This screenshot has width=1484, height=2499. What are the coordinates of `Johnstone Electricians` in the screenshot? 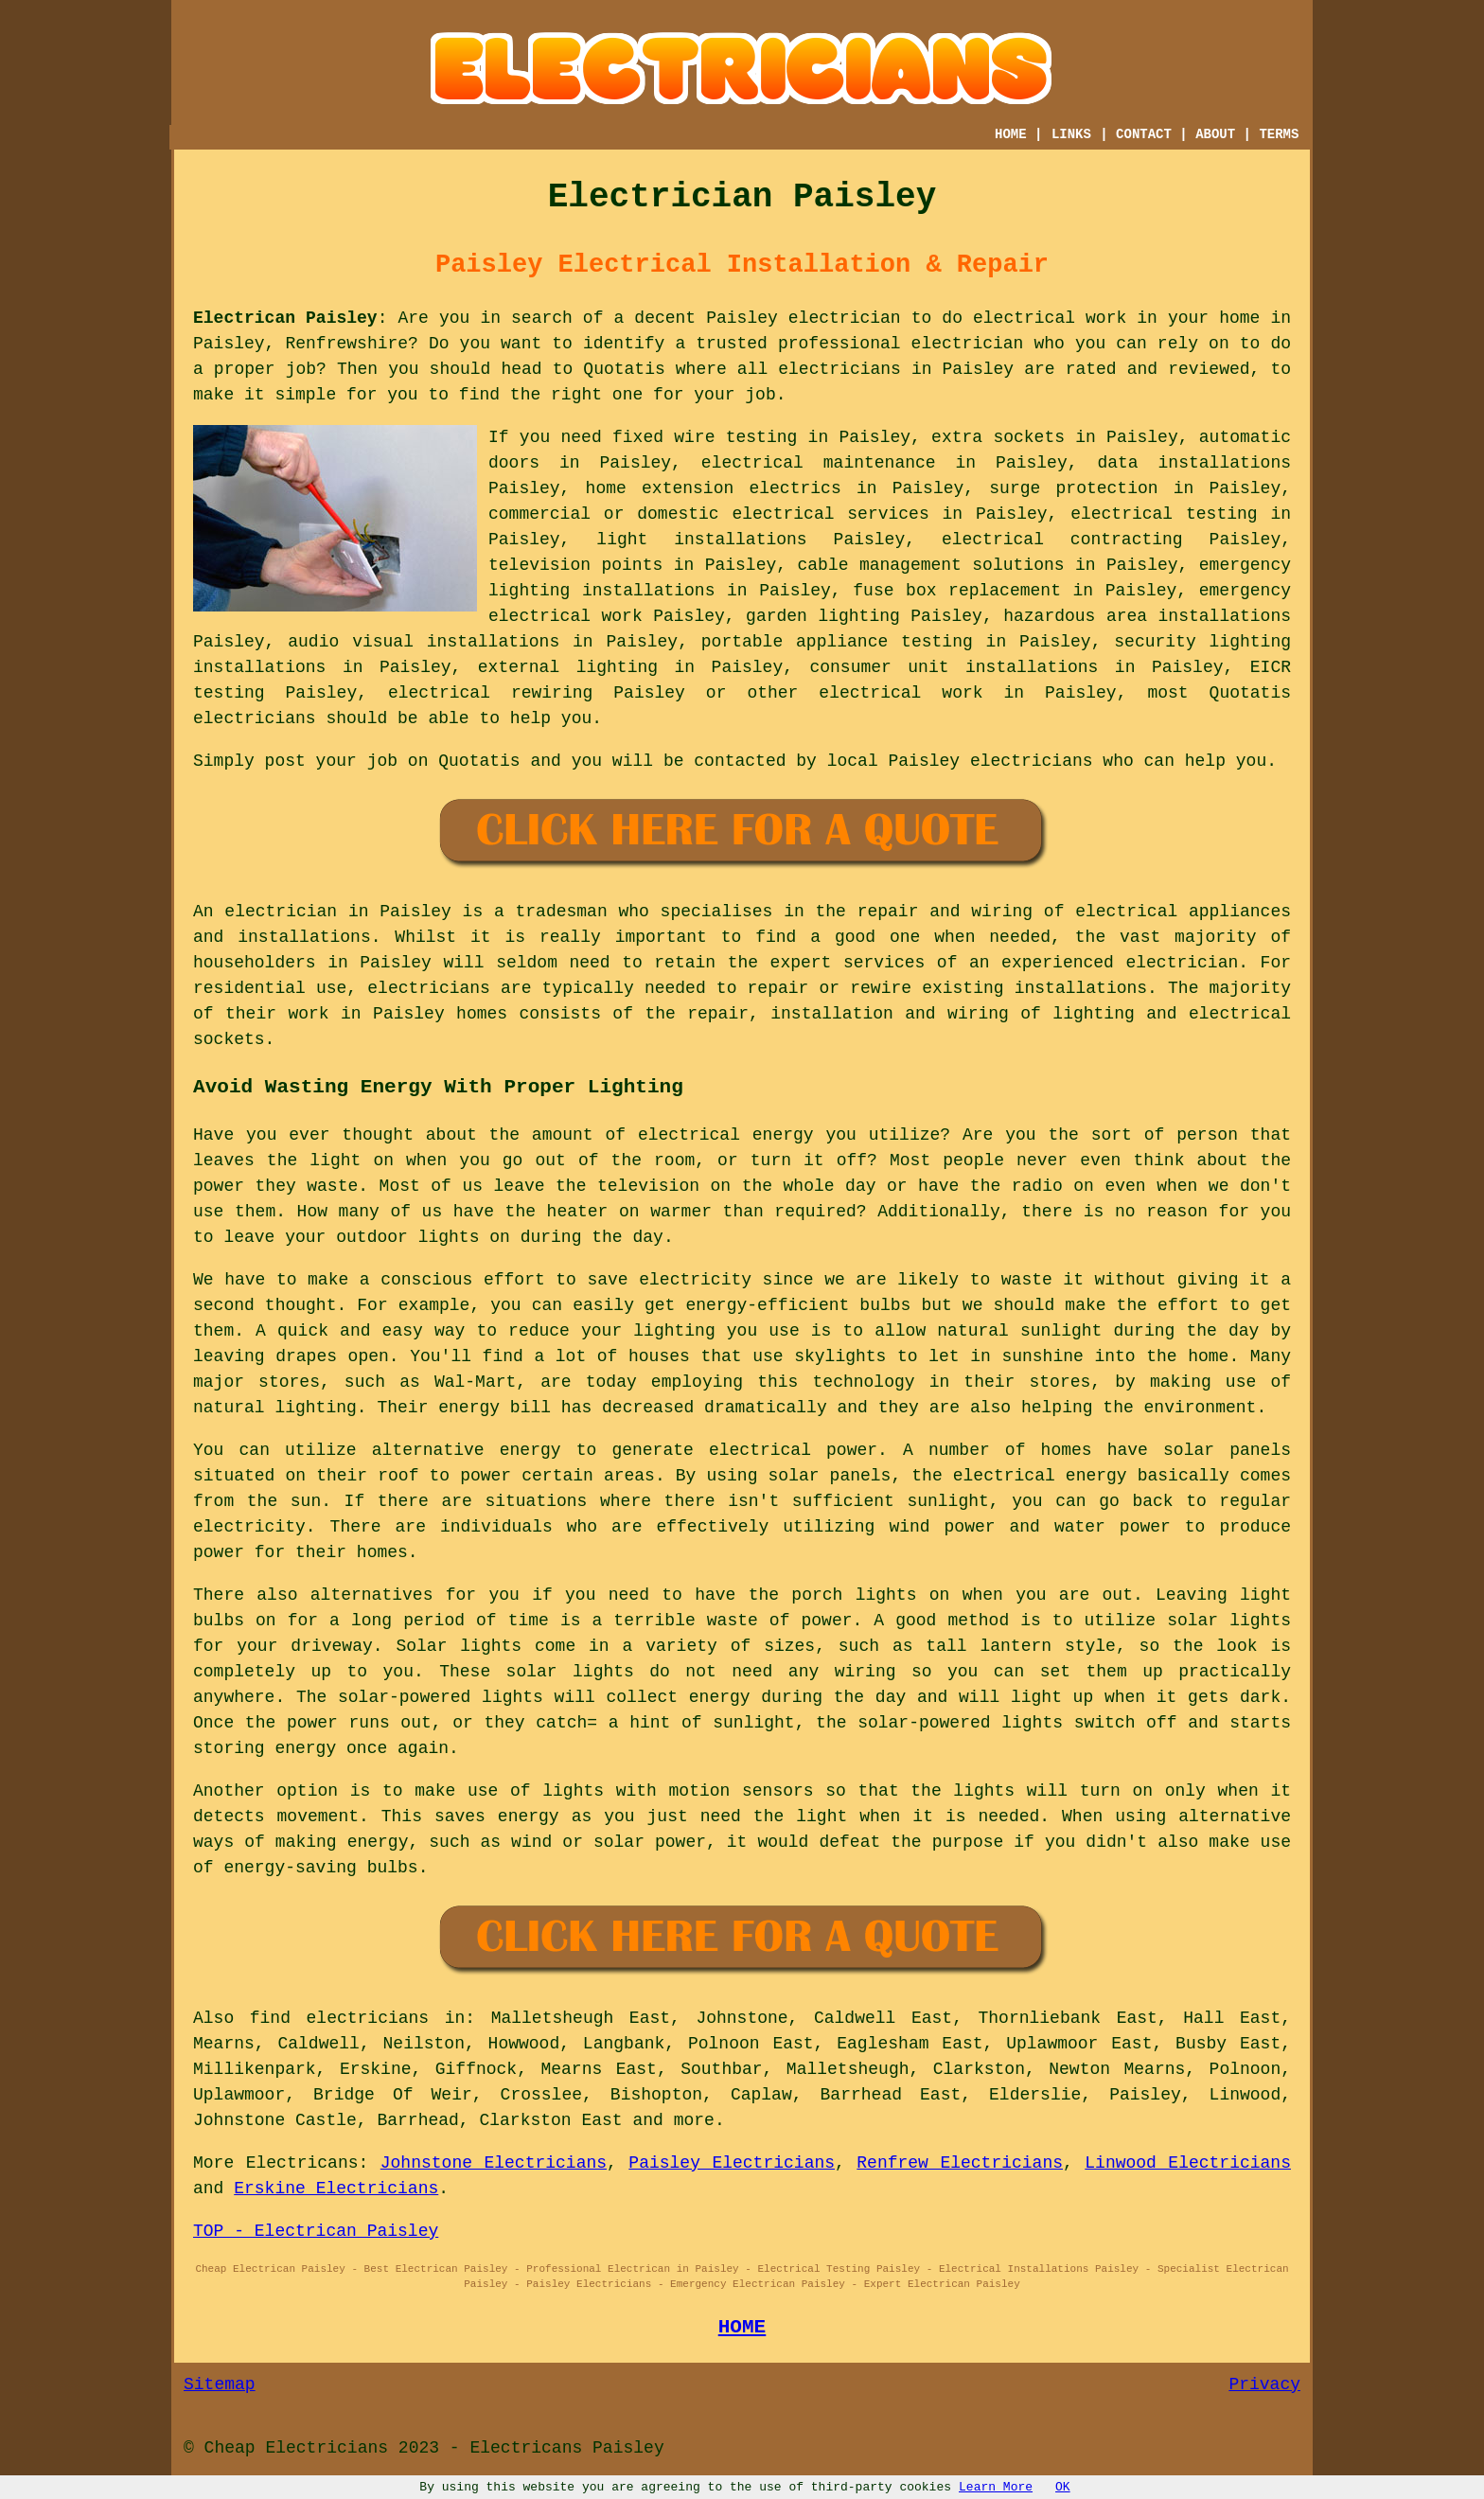 It's located at (493, 2162).